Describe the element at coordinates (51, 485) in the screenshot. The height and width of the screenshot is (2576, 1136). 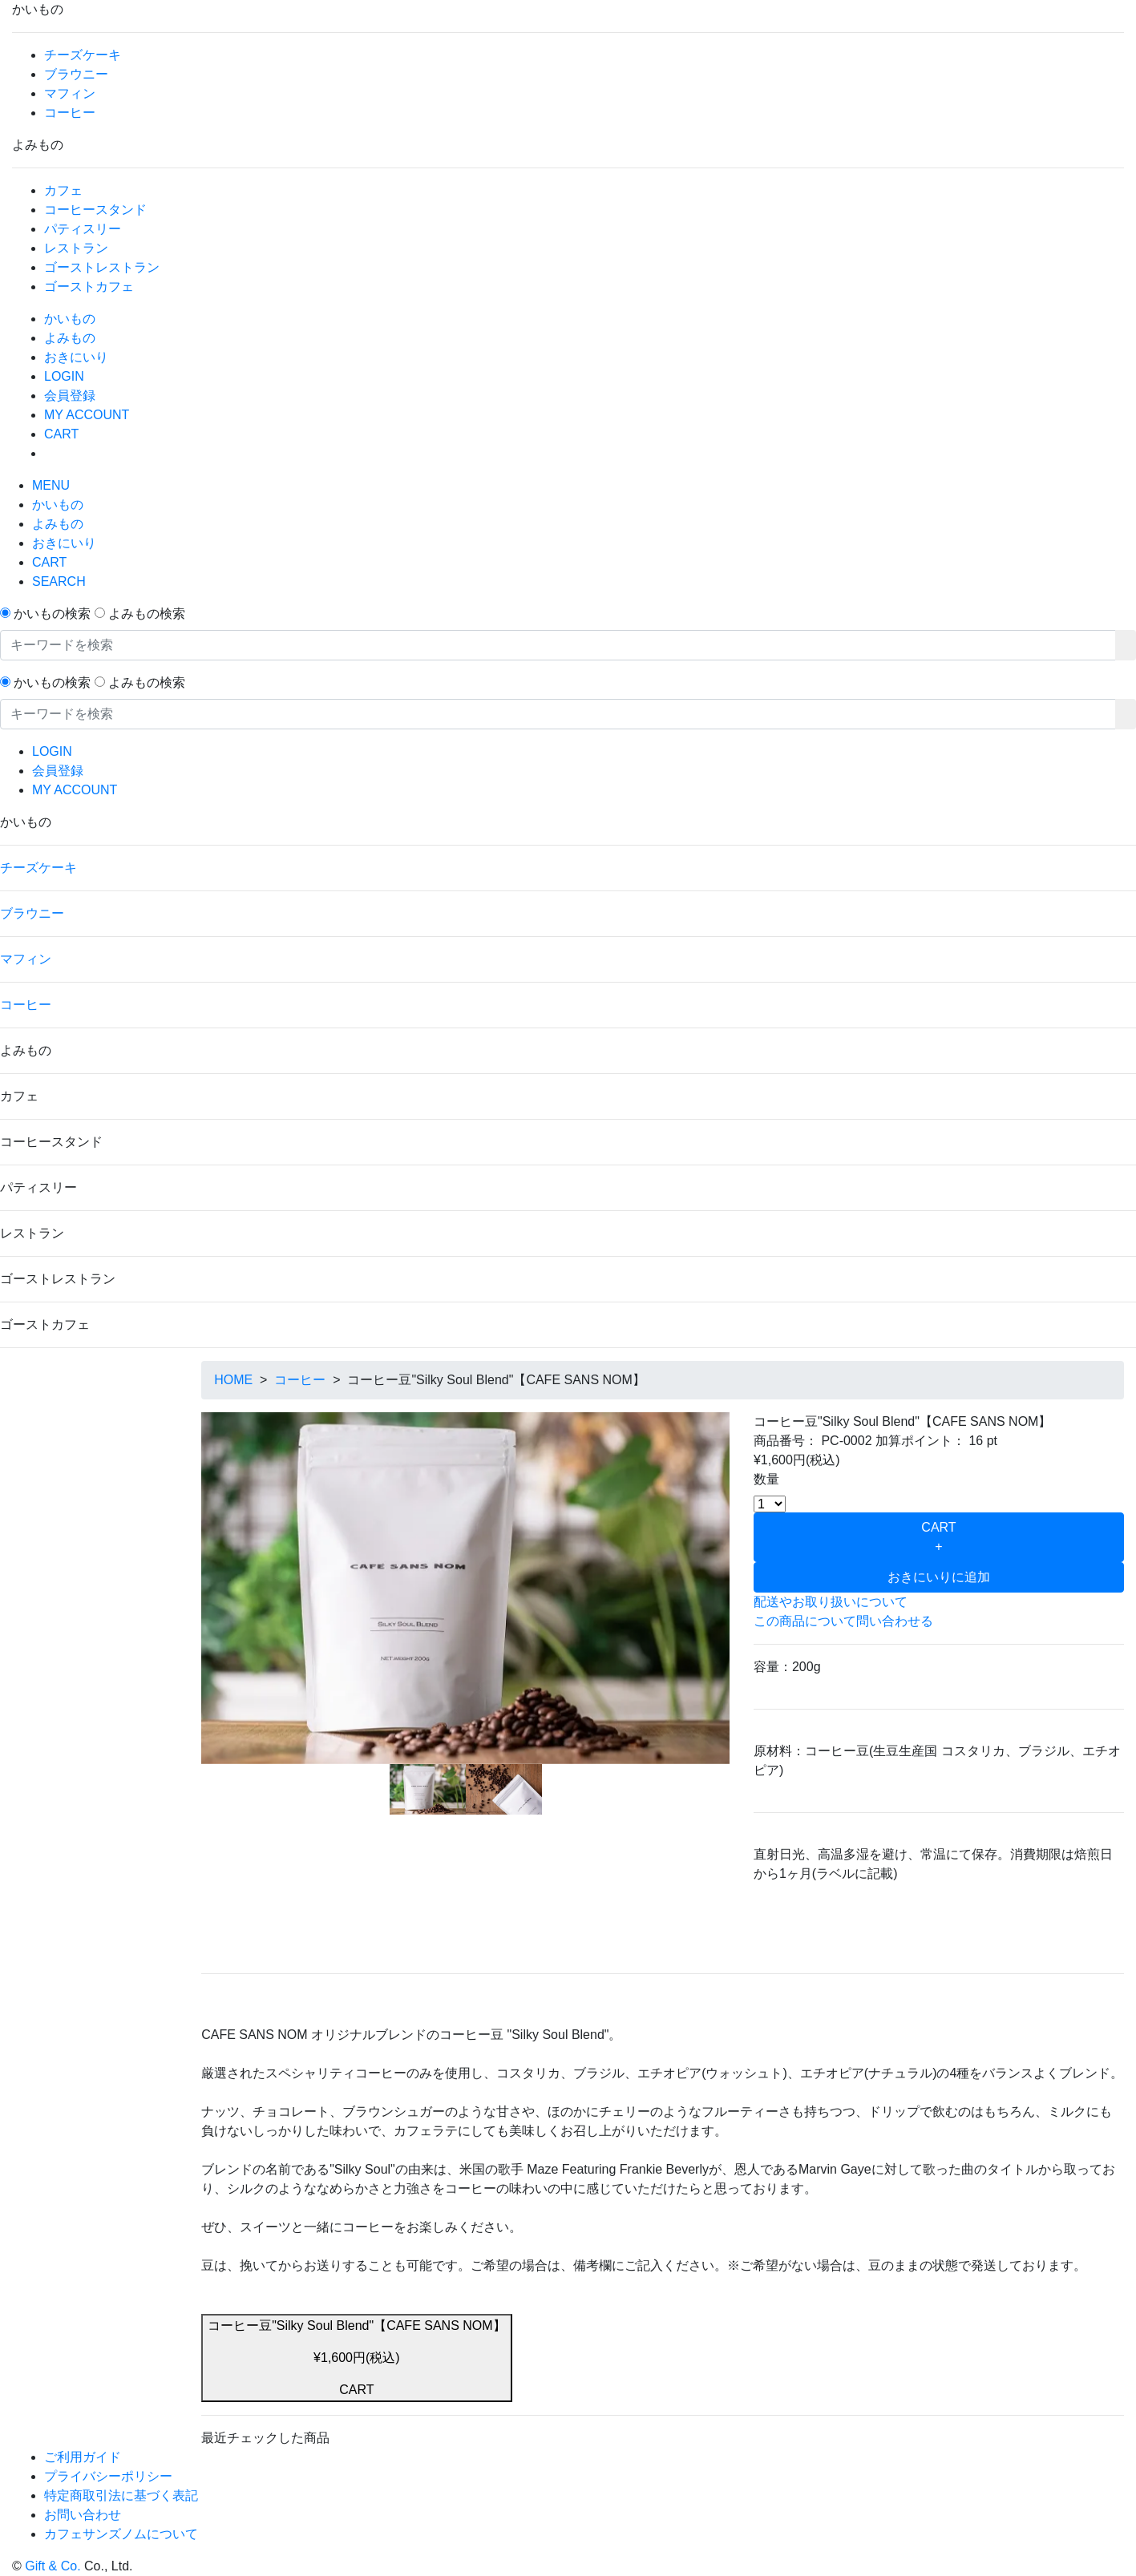
I see `MENU` at that location.